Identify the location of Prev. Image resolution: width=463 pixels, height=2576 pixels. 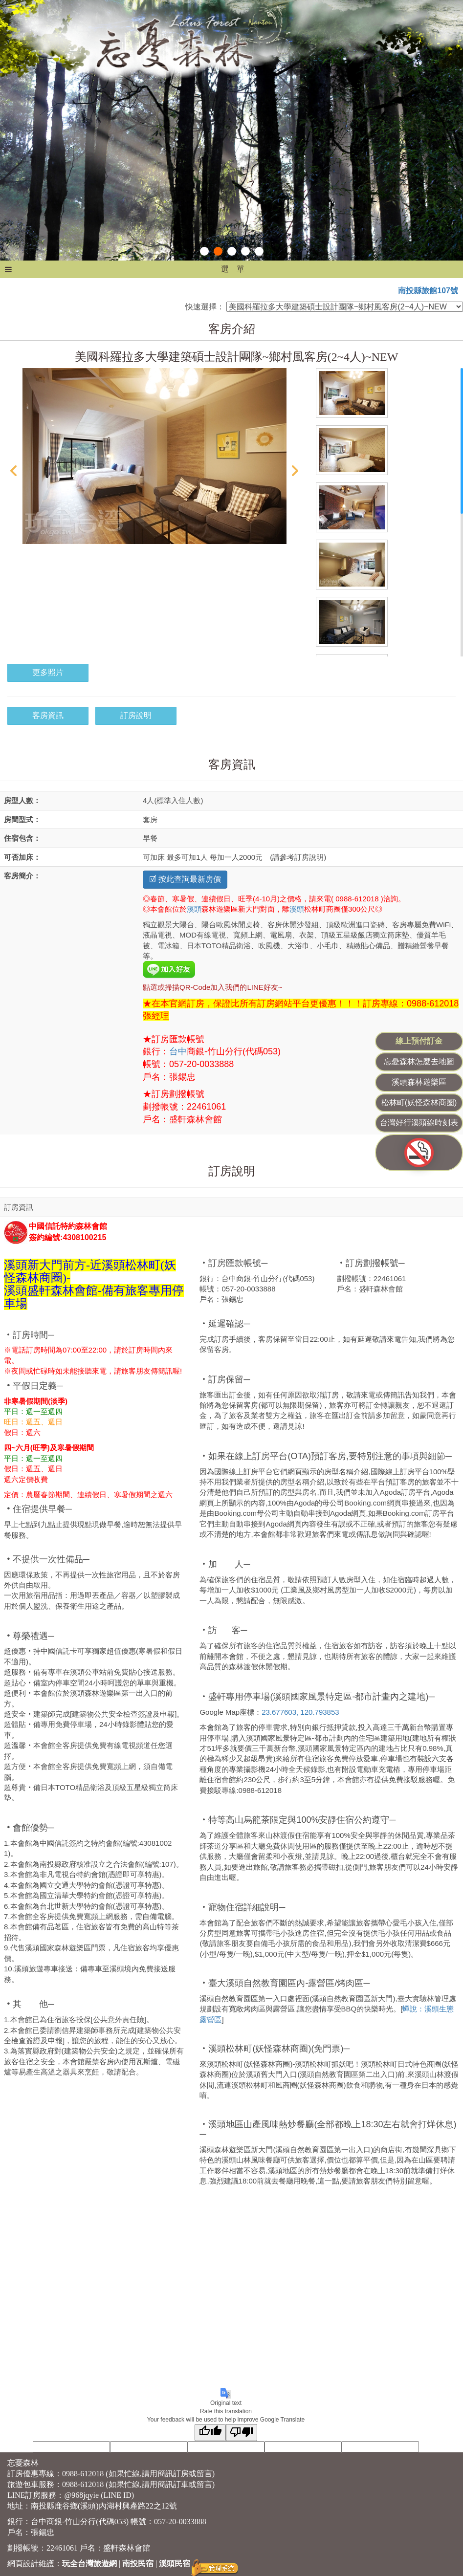
(13, 471).